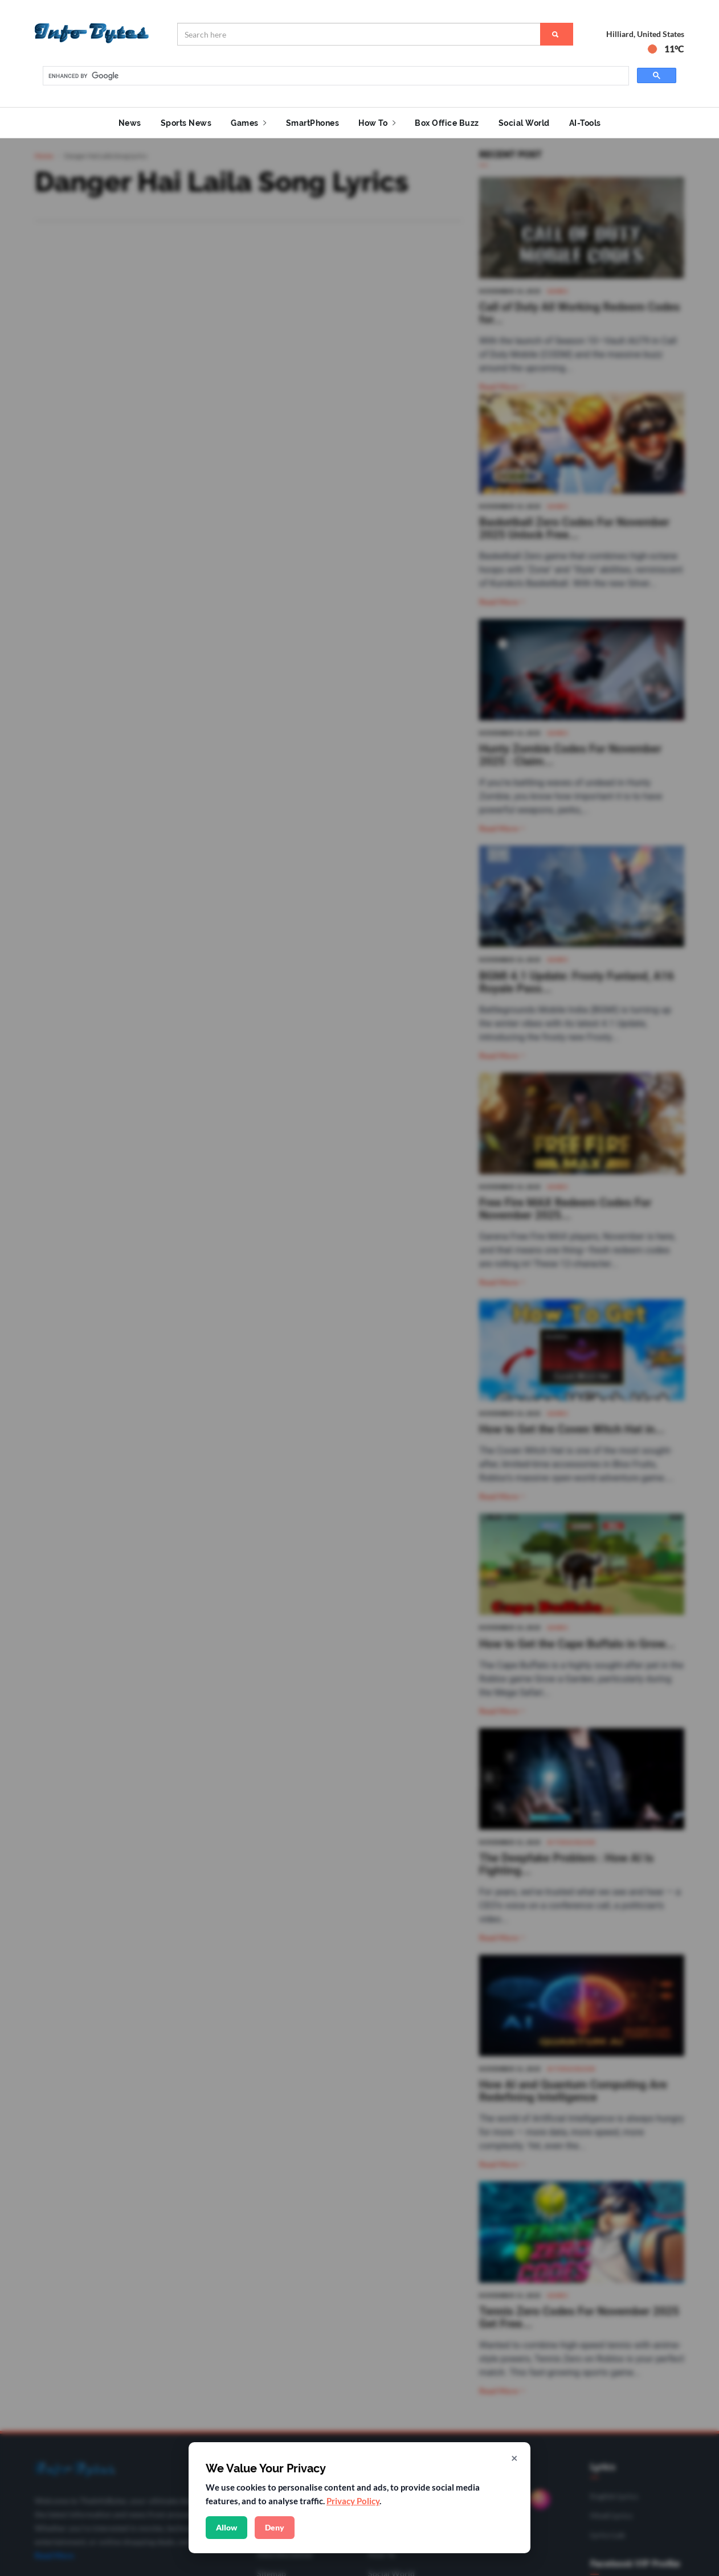 The image size is (719, 2576). What do you see at coordinates (334, 76) in the screenshot?
I see `[search]` at bounding box center [334, 76].